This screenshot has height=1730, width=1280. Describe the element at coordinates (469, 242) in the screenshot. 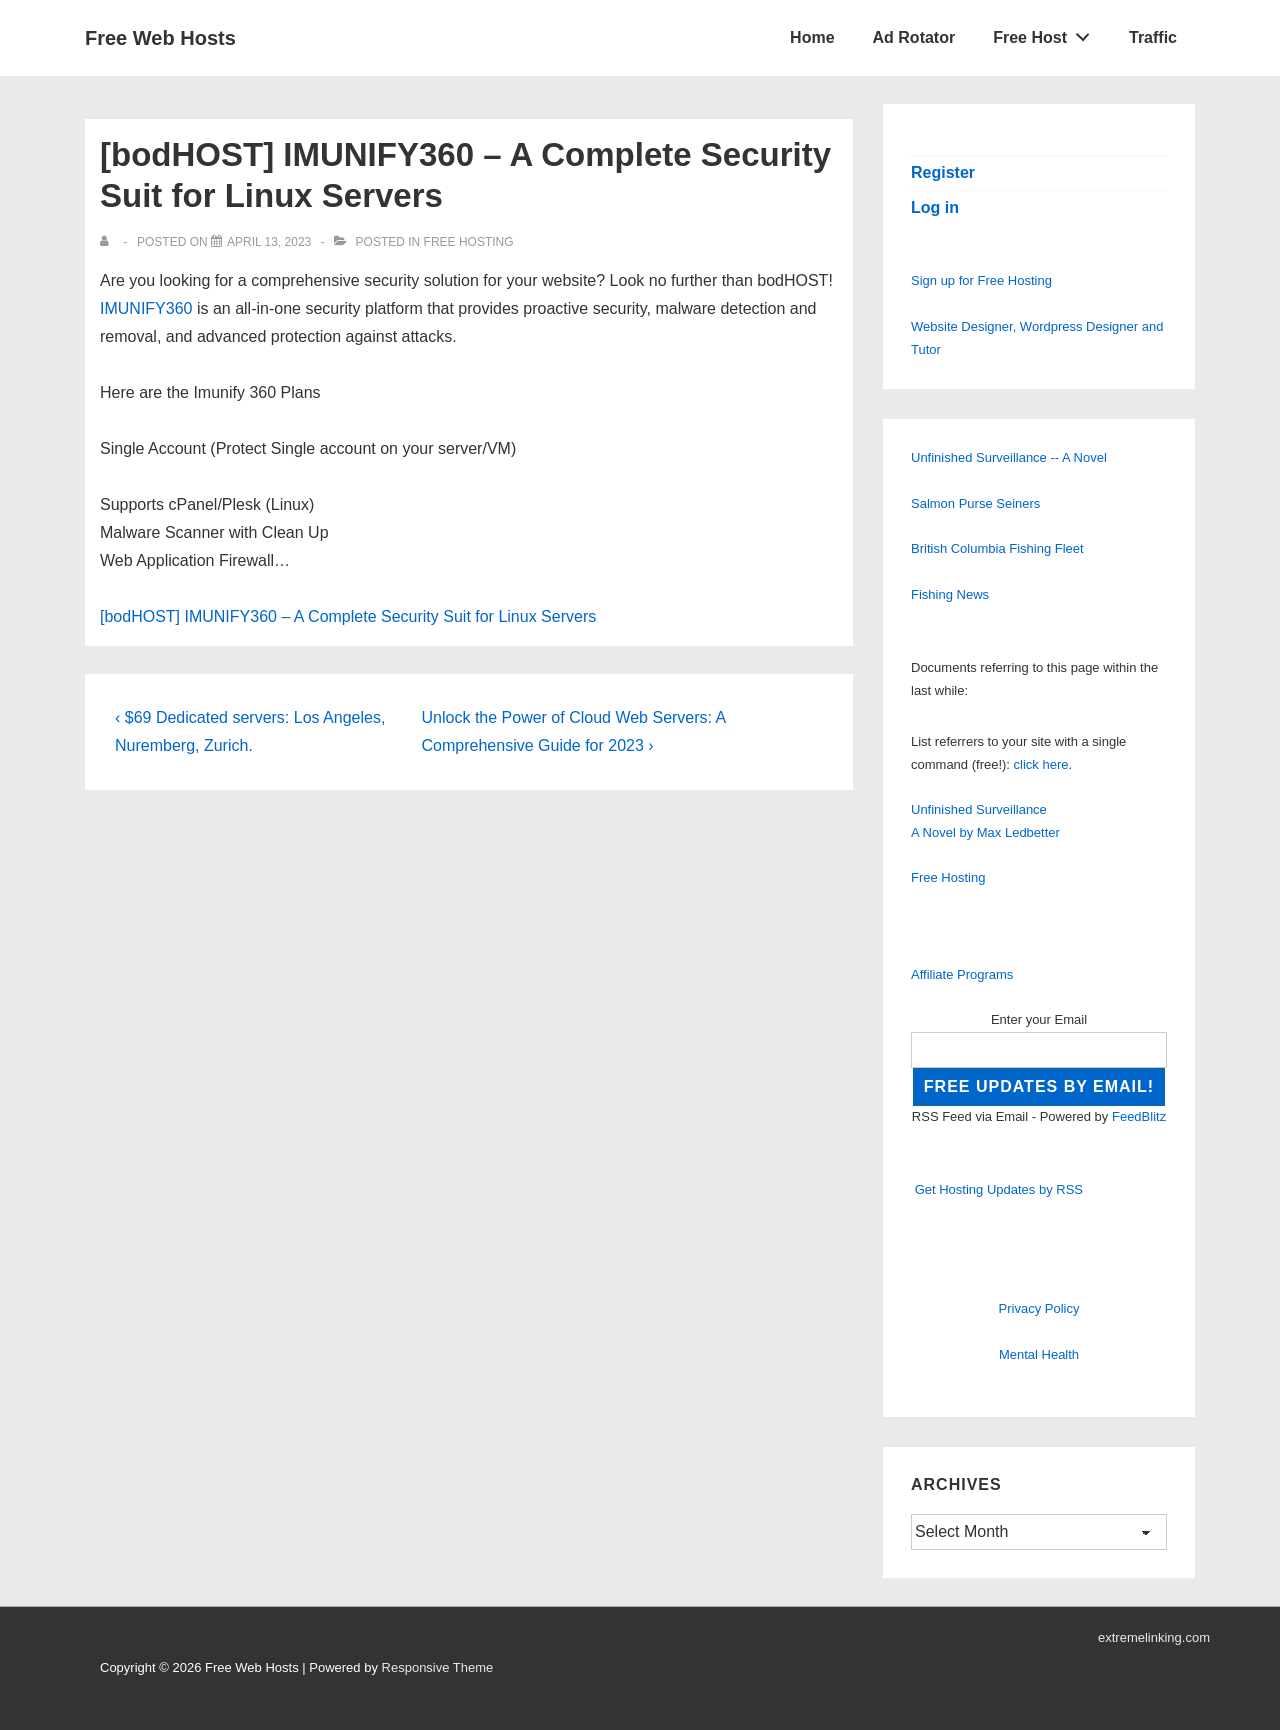

I see `Free Hosting` at that location.